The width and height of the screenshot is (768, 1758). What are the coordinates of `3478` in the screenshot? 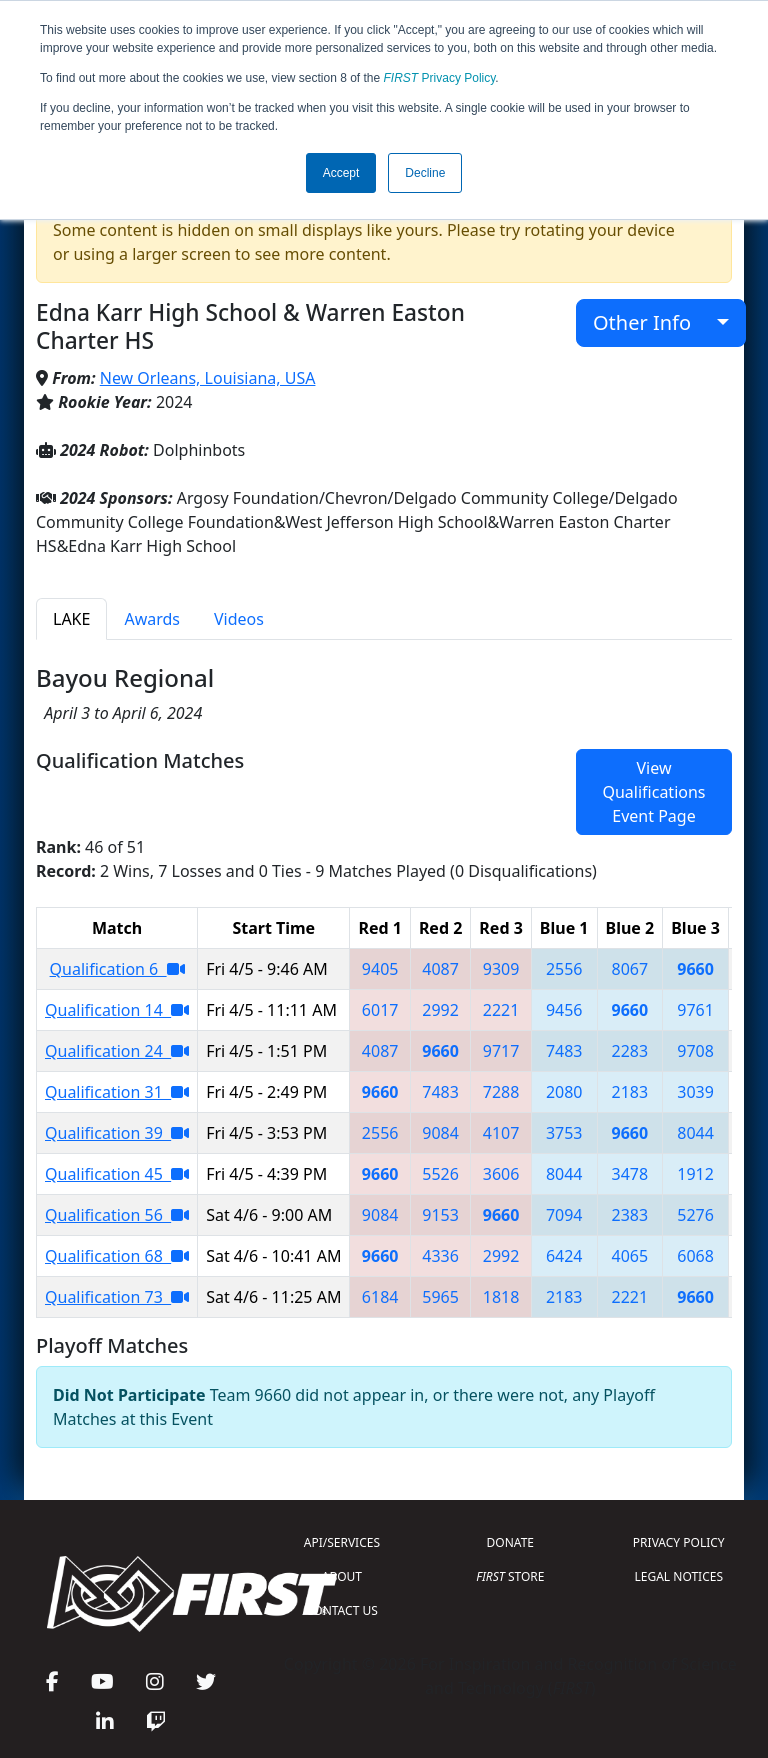 It's located at (630, 1174).